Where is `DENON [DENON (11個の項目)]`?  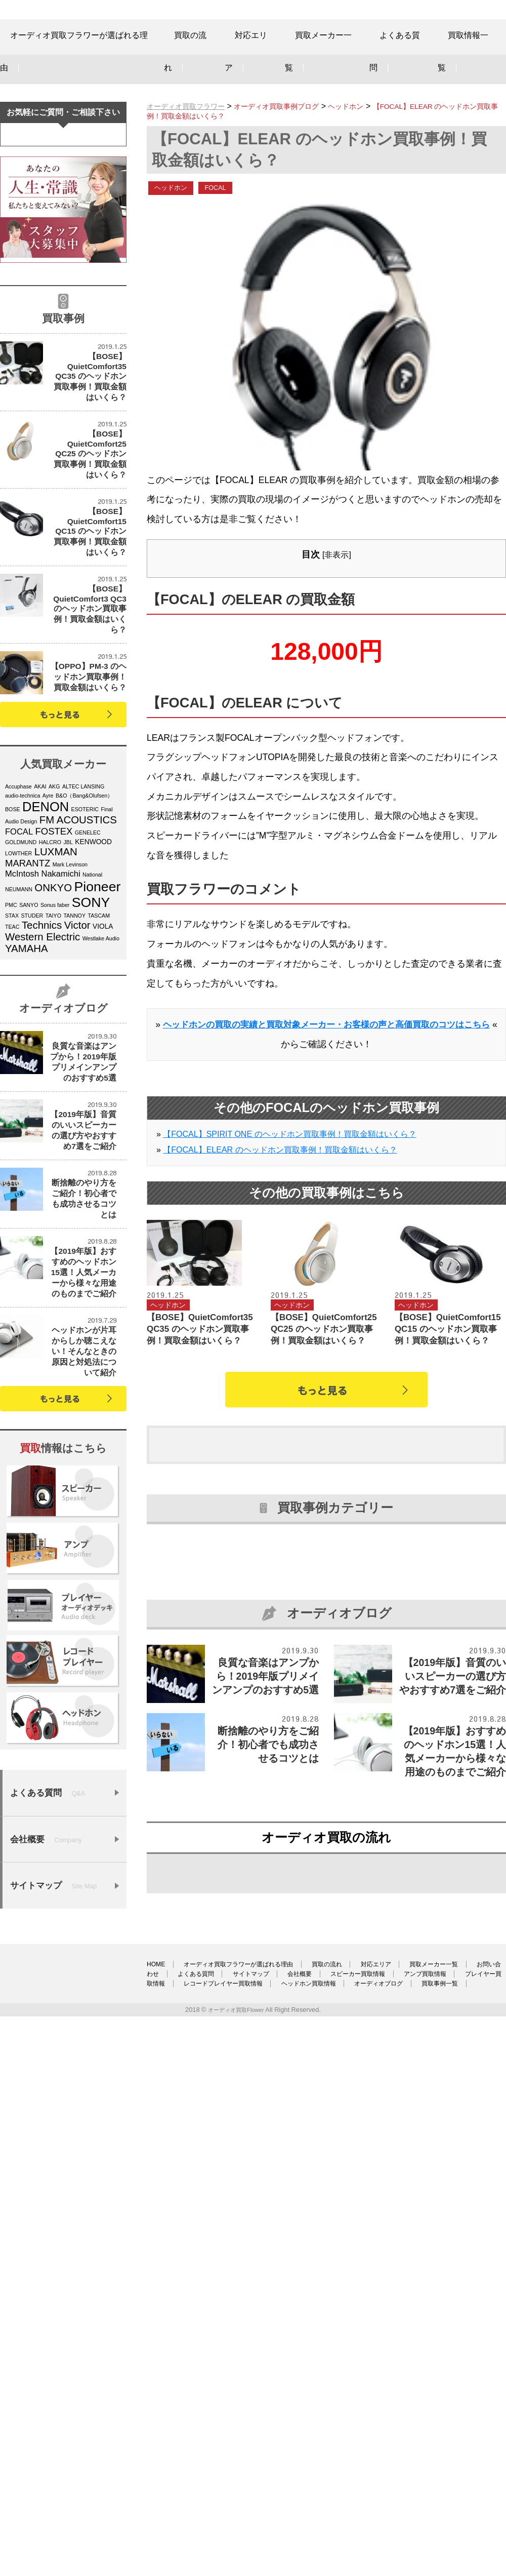
DENON [DENON (11個の項目)] is located at coordinates (45, 945).